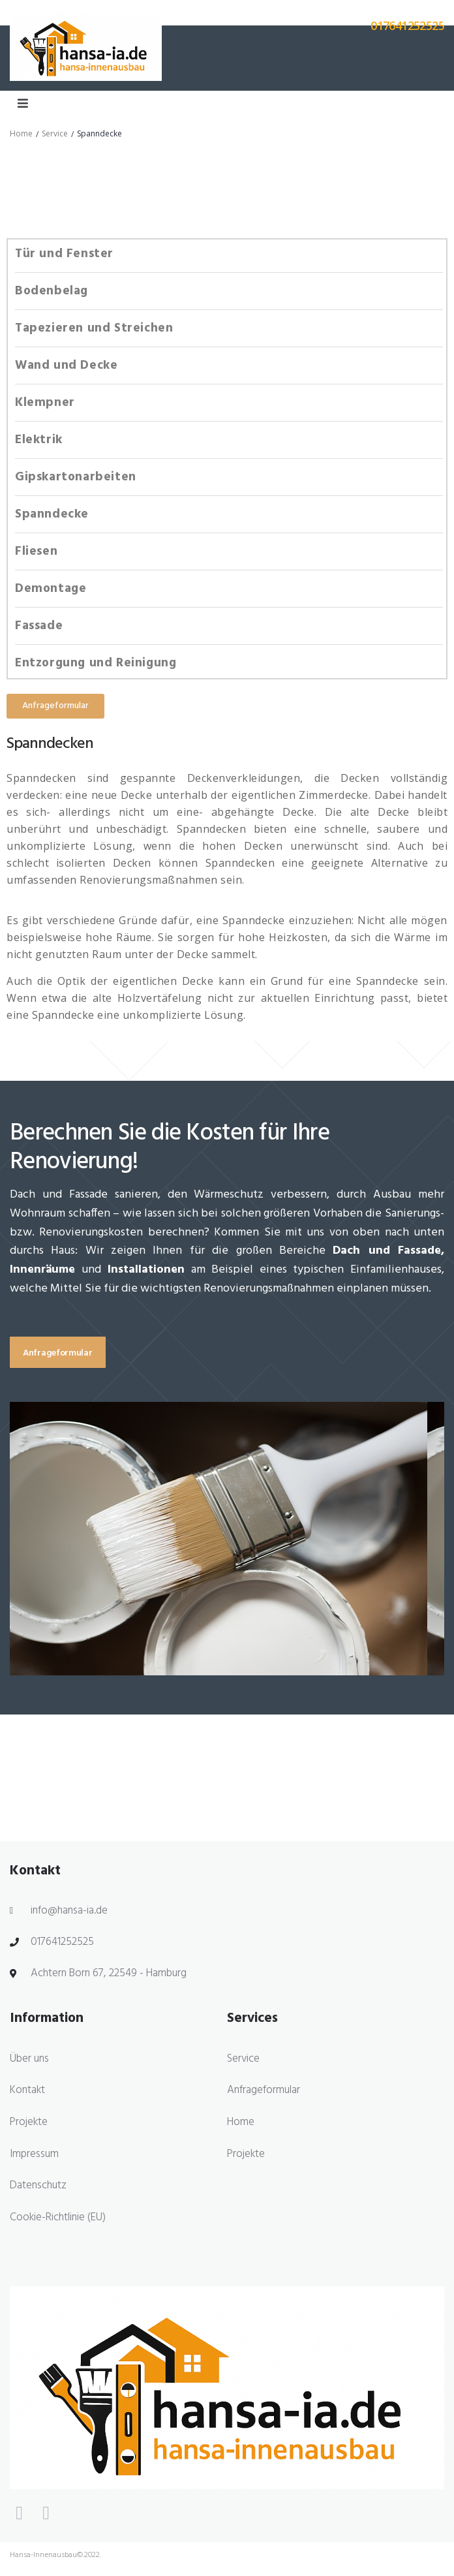 This screenshot has height=2576, width=454. Describe the element at coordinates (55, 133) in the screenshot. I see `Service` at that location.